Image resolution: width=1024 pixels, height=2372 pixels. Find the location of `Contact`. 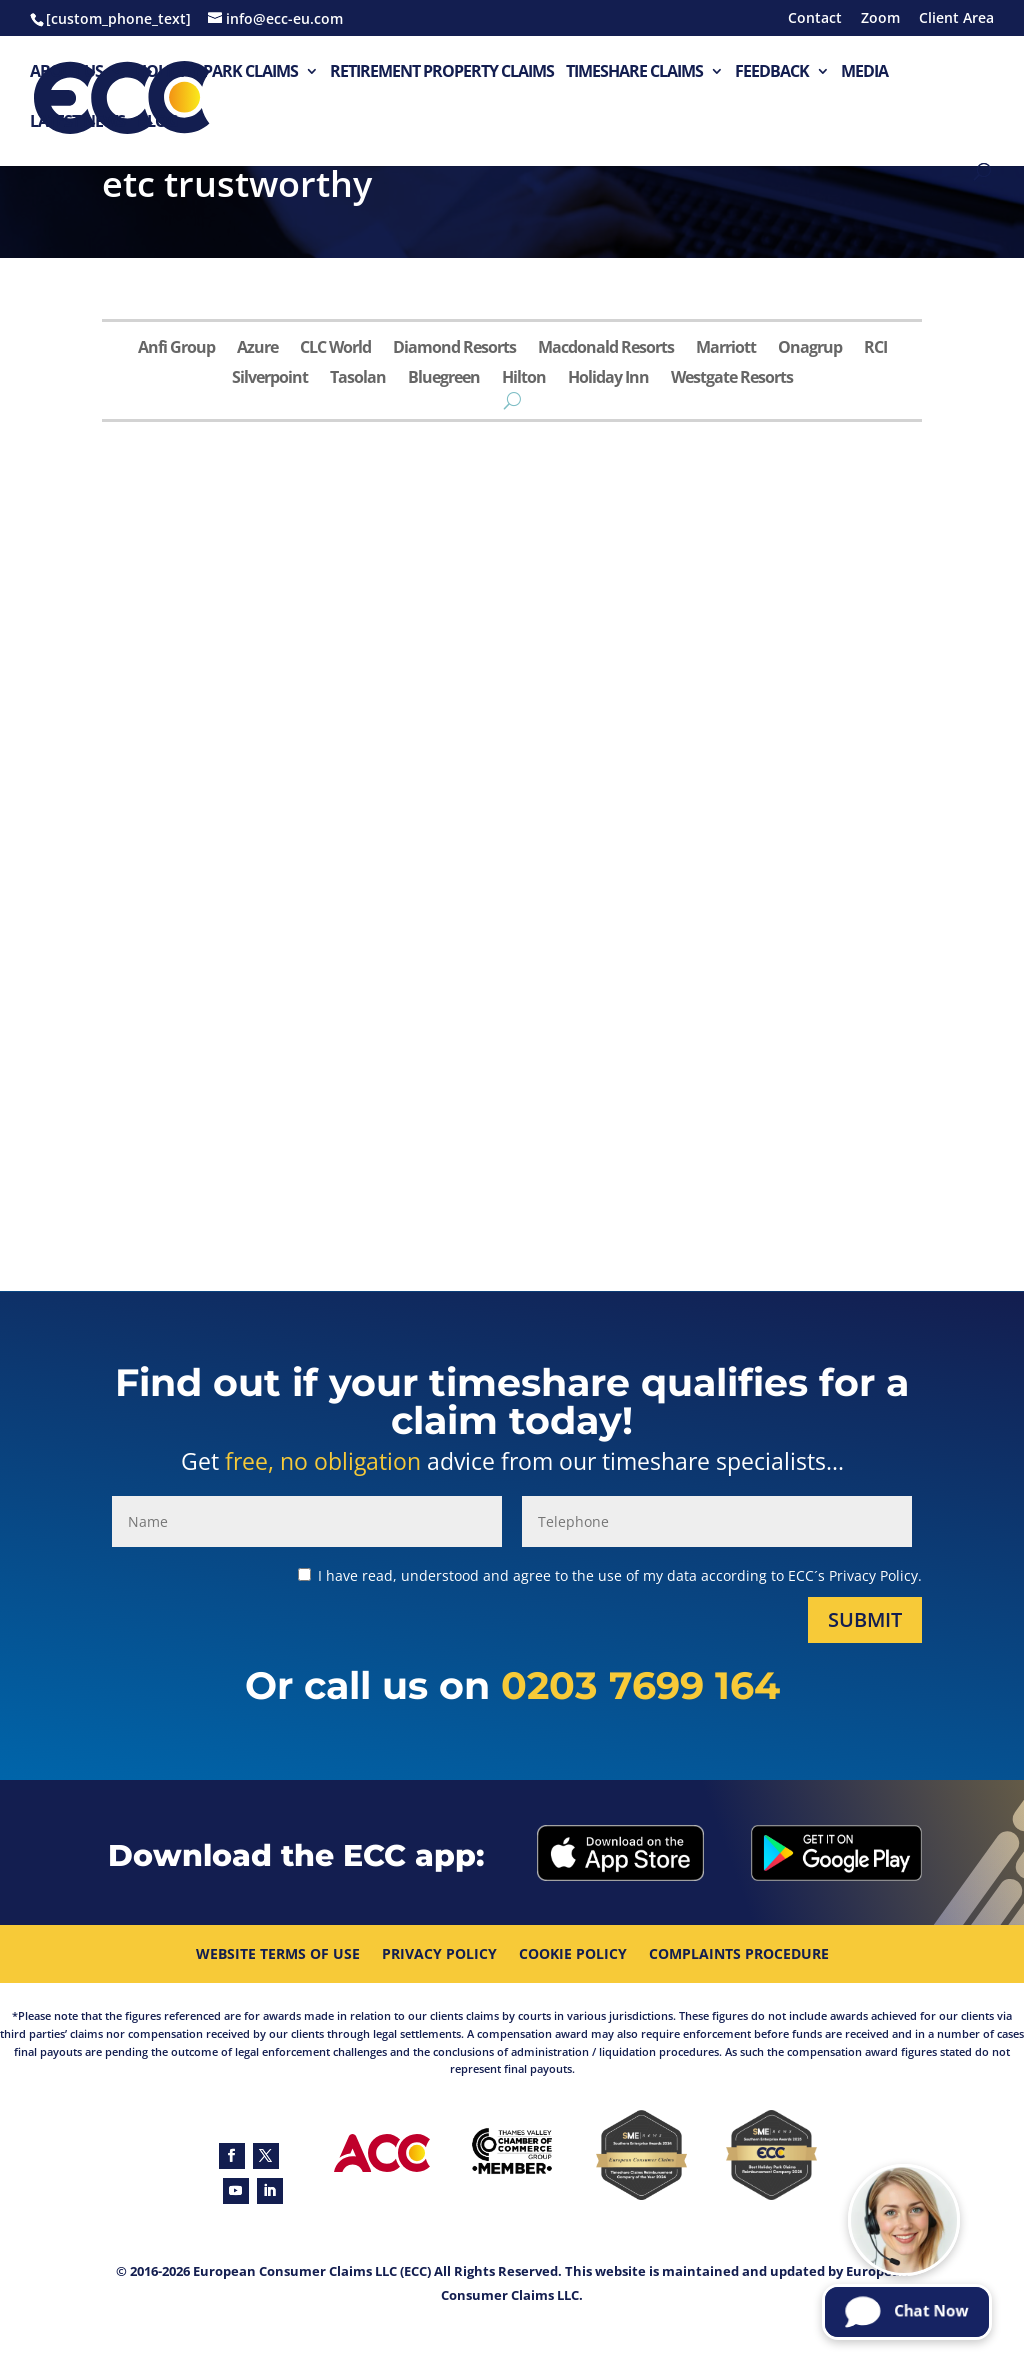

Contact is located at coordinates (815, 19).